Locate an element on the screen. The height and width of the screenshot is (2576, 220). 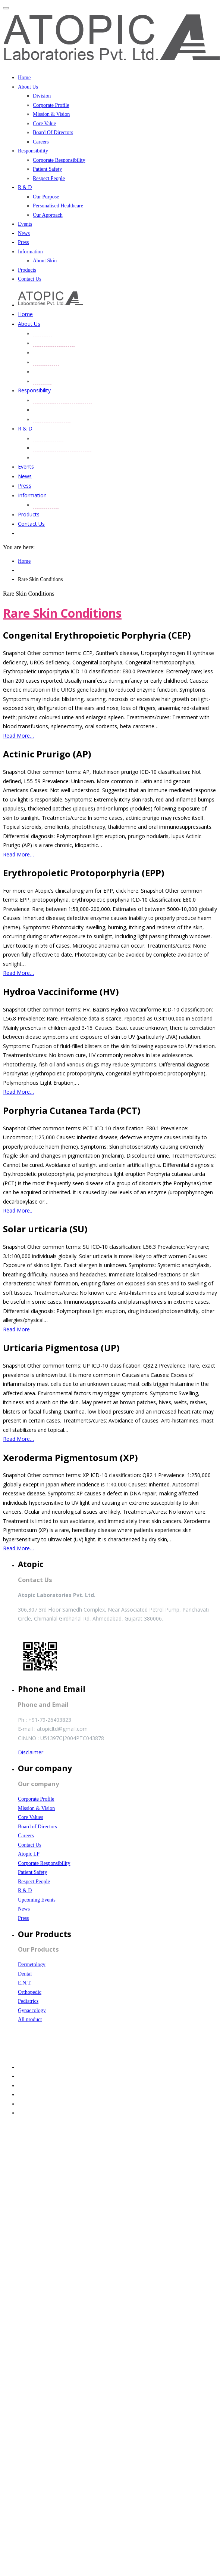
Division is located at coordinates (42, 96).